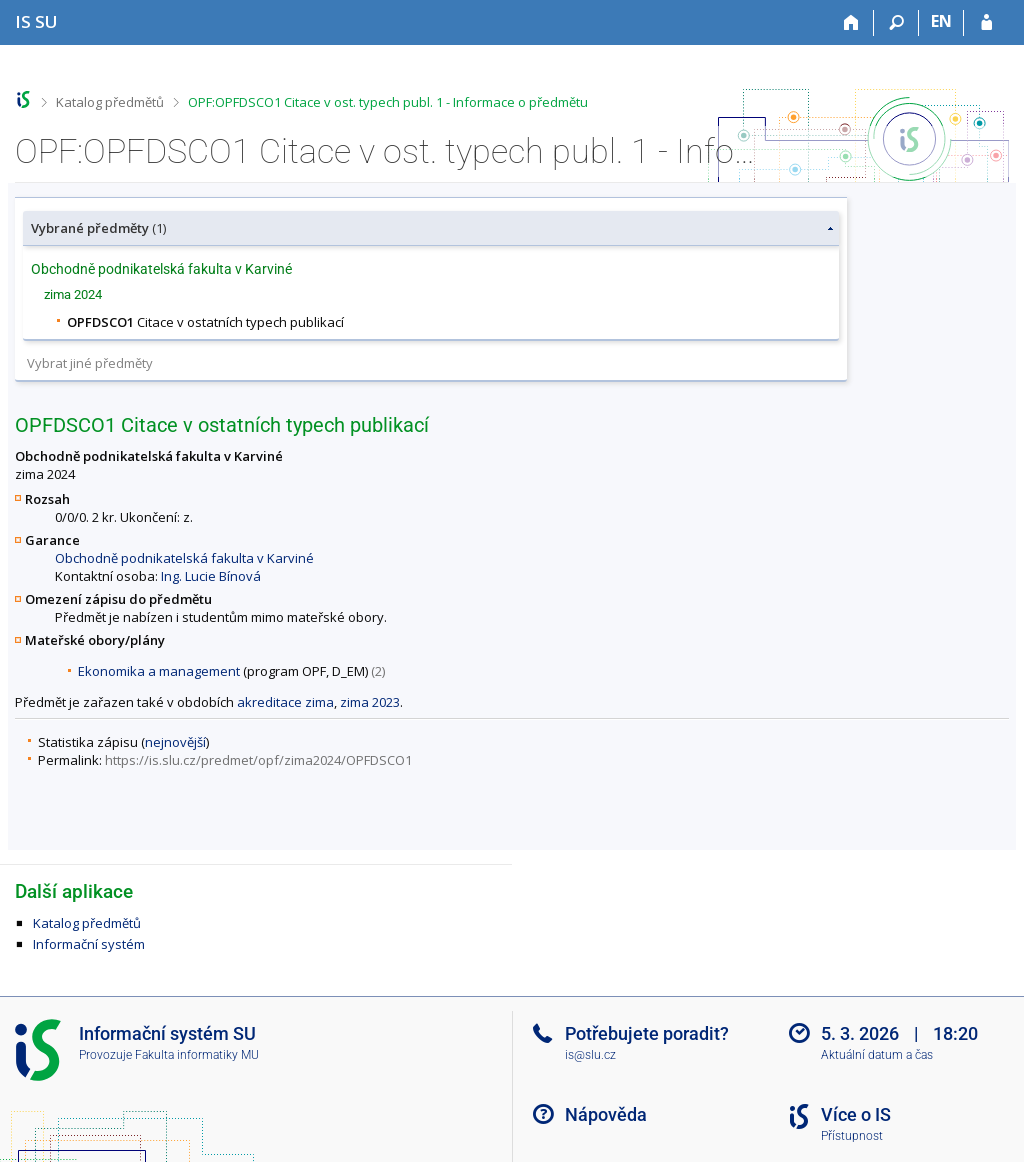  I want to click on [Přihlášení do IS SU], so click(986, 23).